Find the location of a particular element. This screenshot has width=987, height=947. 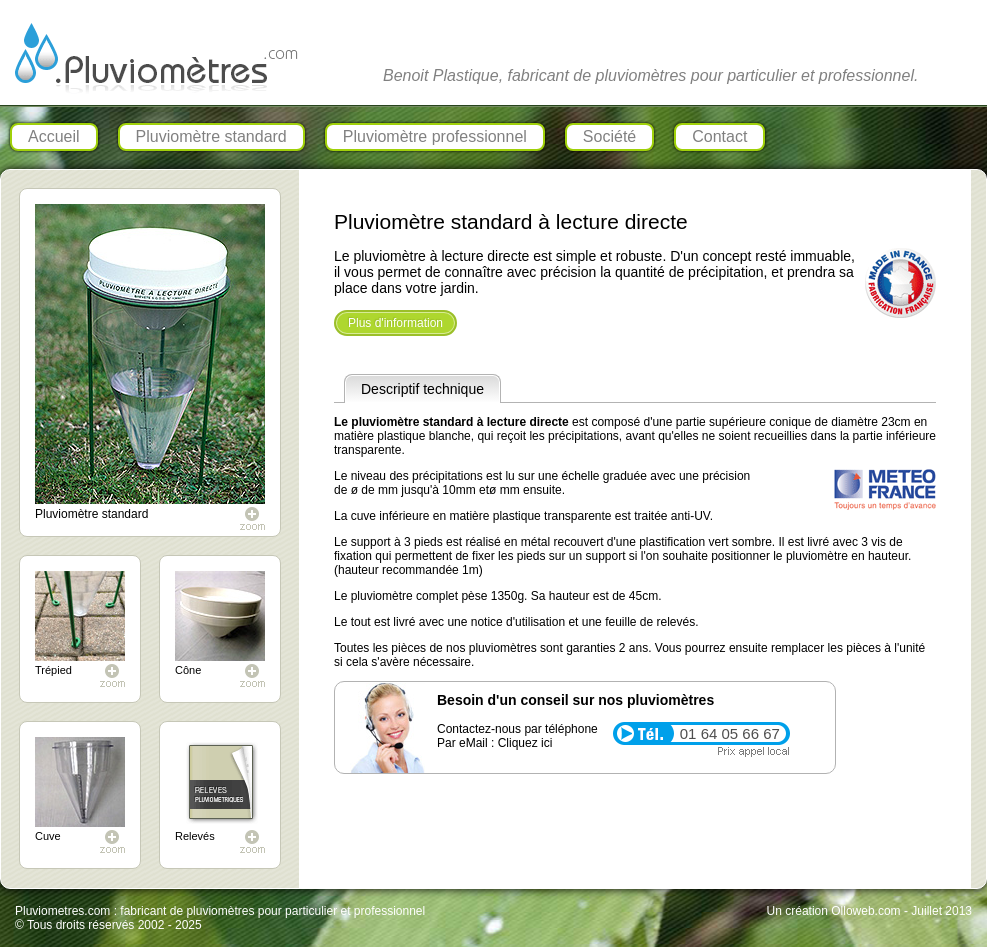

Cliquez ici is located at coordinates (525, 743).